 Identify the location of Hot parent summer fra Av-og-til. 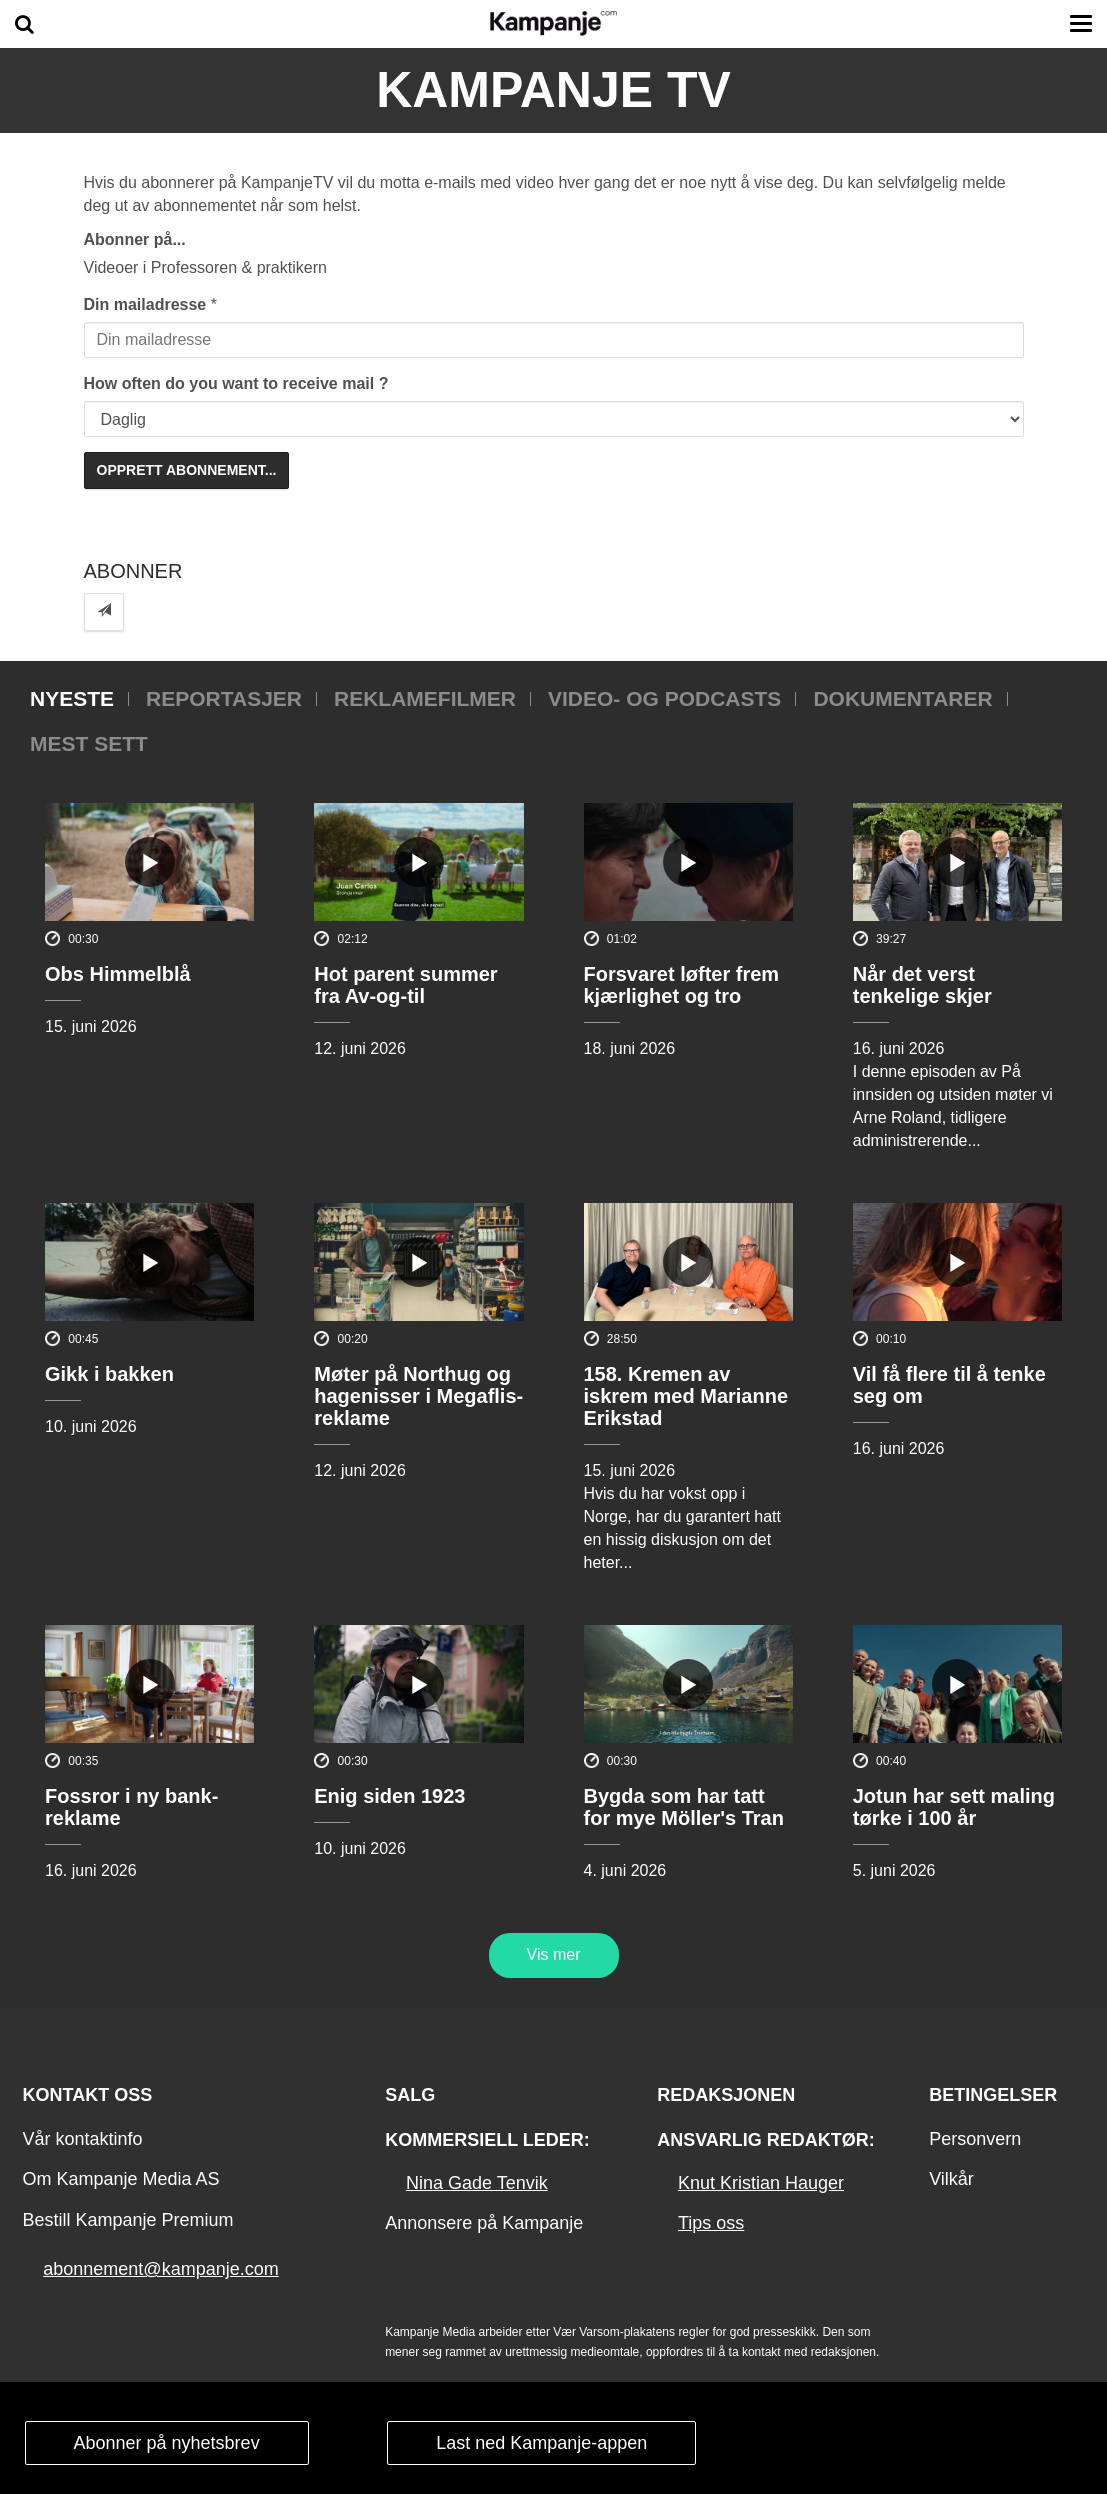
(405, 985).